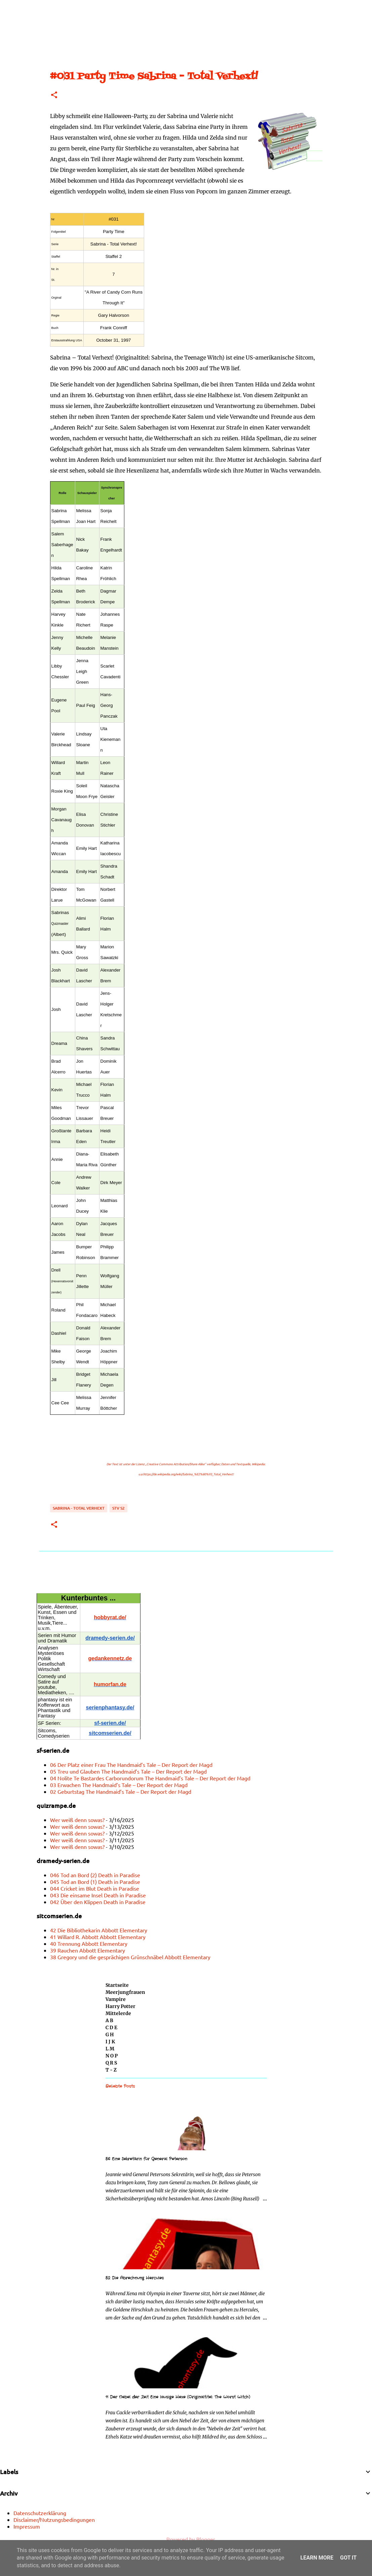  What do you see at coordinates (110, 1658) in the screenshot?
I see `gedankennetz.de` at bounding box center [110, 1658].